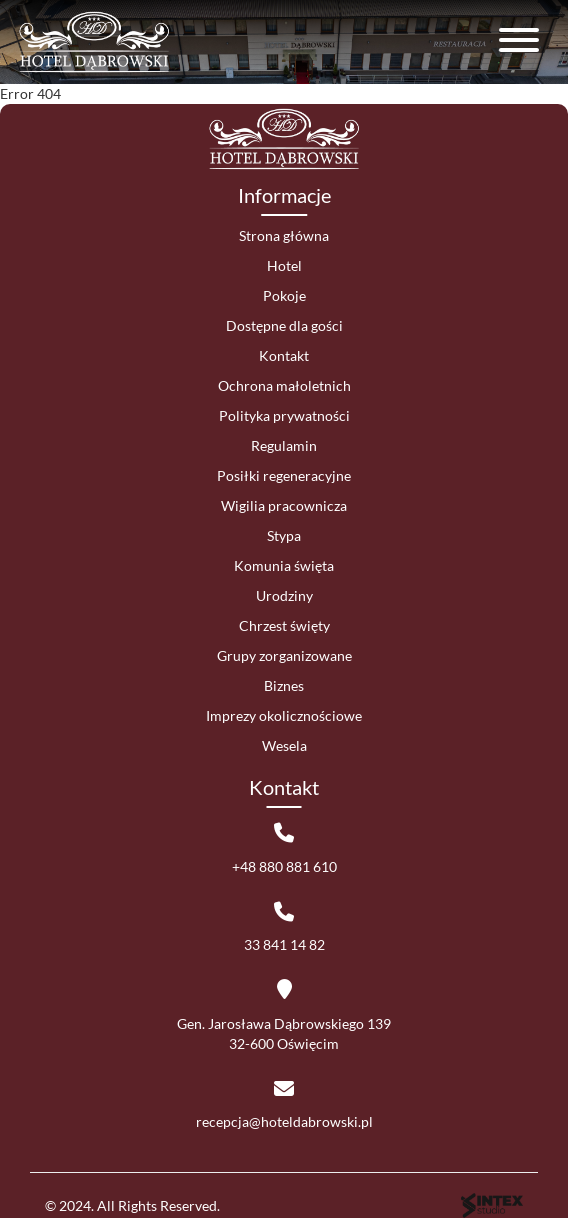 Image resolution: width=568 pixels, height=1218 pixels. What do you see at coordinates (284, 565) in the screenshot?
I see `Komunia święta` at bounding box center [284, 565].